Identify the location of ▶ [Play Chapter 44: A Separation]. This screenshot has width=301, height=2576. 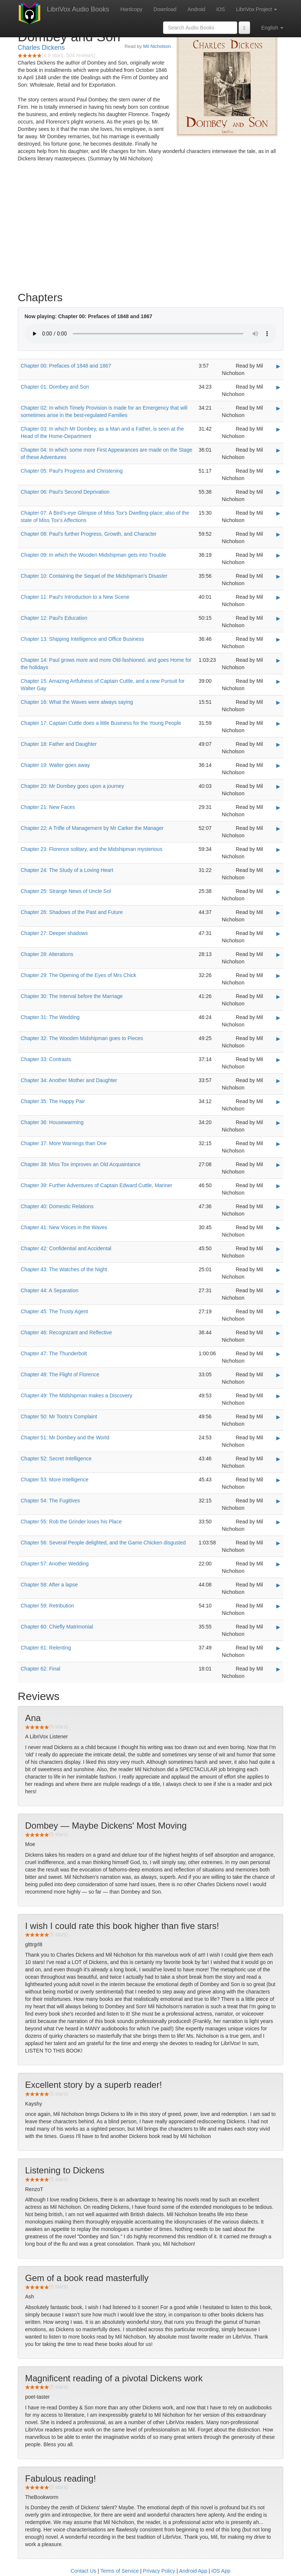
(278, 1290).